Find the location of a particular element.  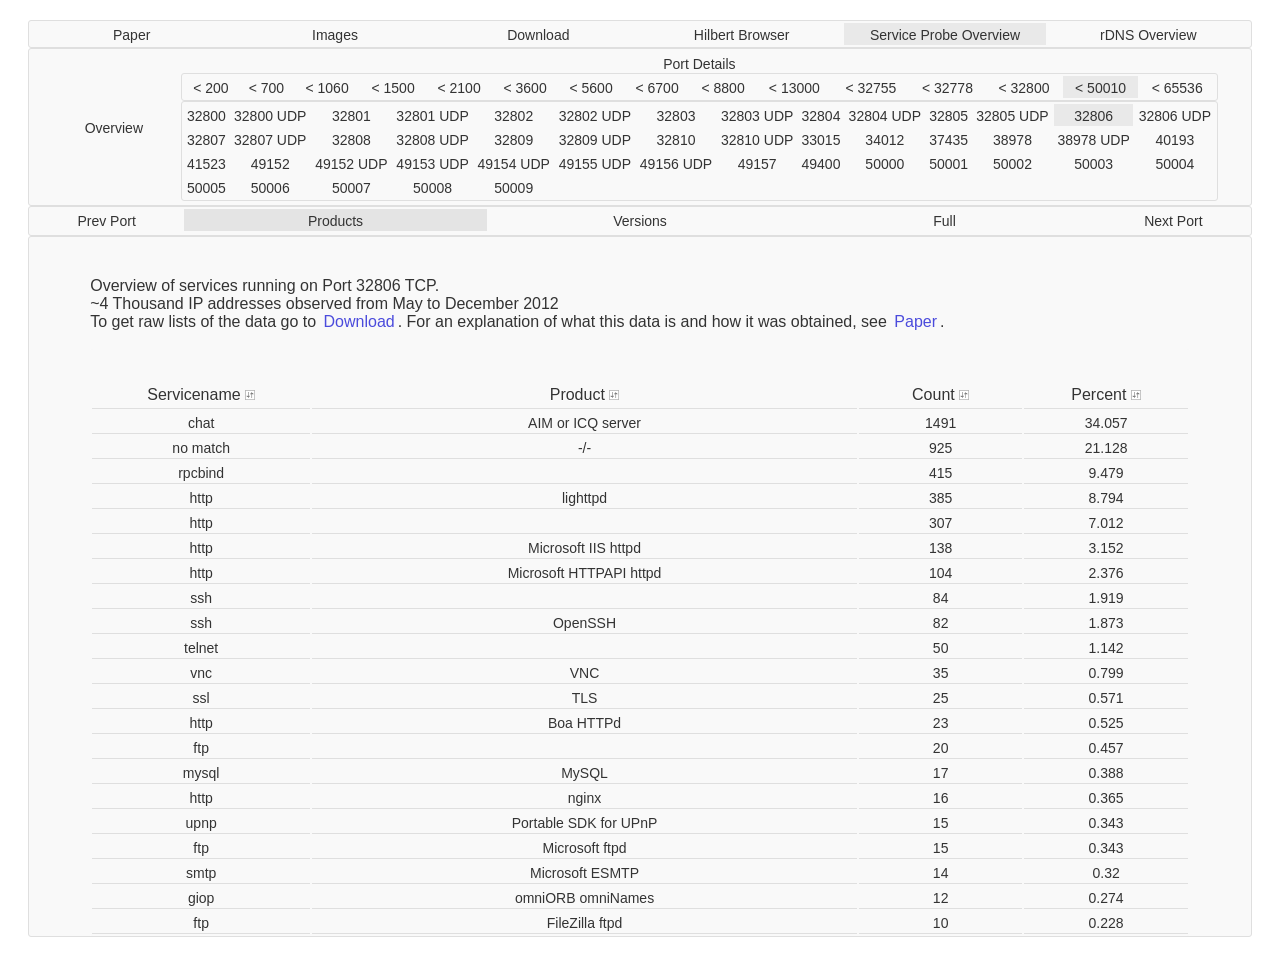

Prev Port is located at coordinates (106, 221).